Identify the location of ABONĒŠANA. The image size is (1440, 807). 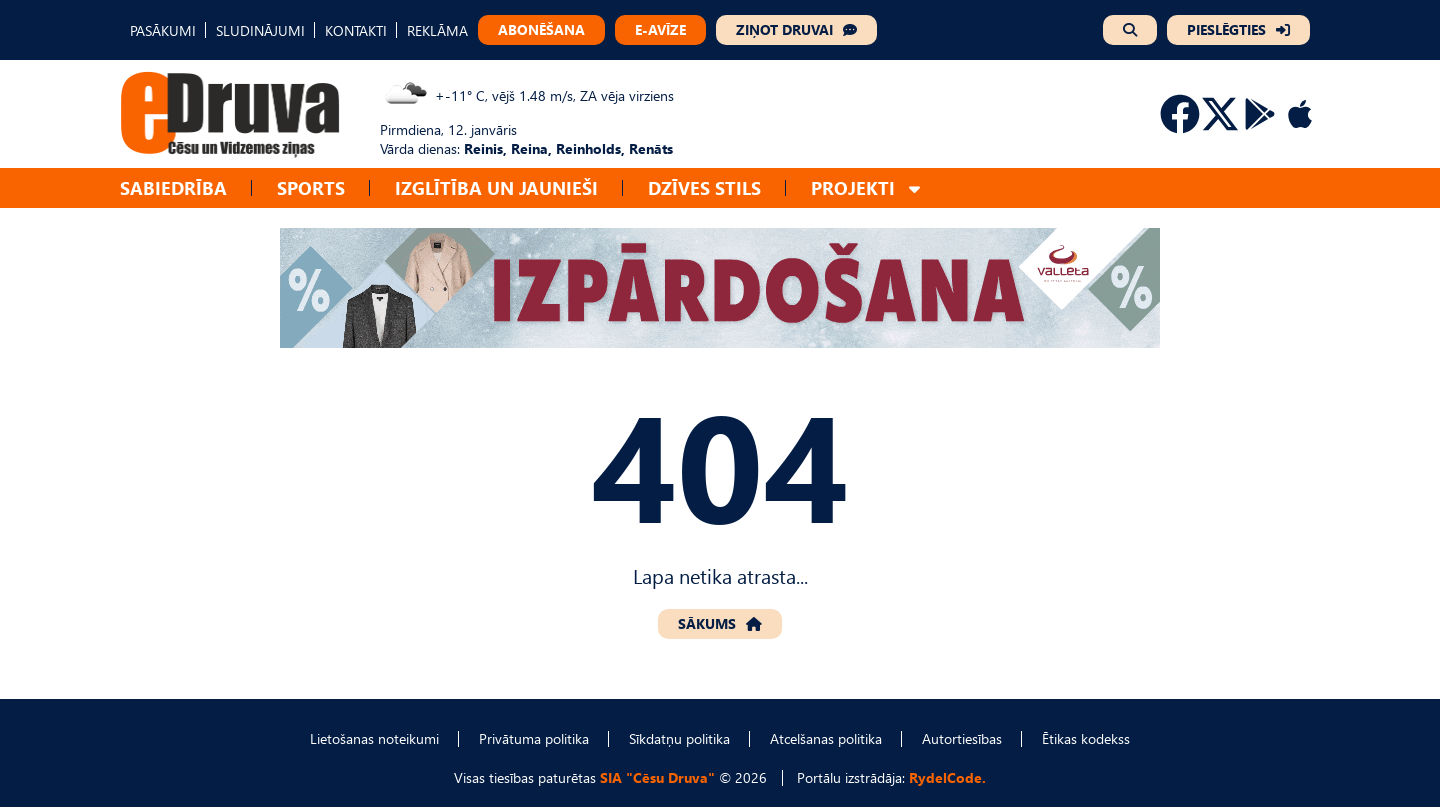
(541, 29).